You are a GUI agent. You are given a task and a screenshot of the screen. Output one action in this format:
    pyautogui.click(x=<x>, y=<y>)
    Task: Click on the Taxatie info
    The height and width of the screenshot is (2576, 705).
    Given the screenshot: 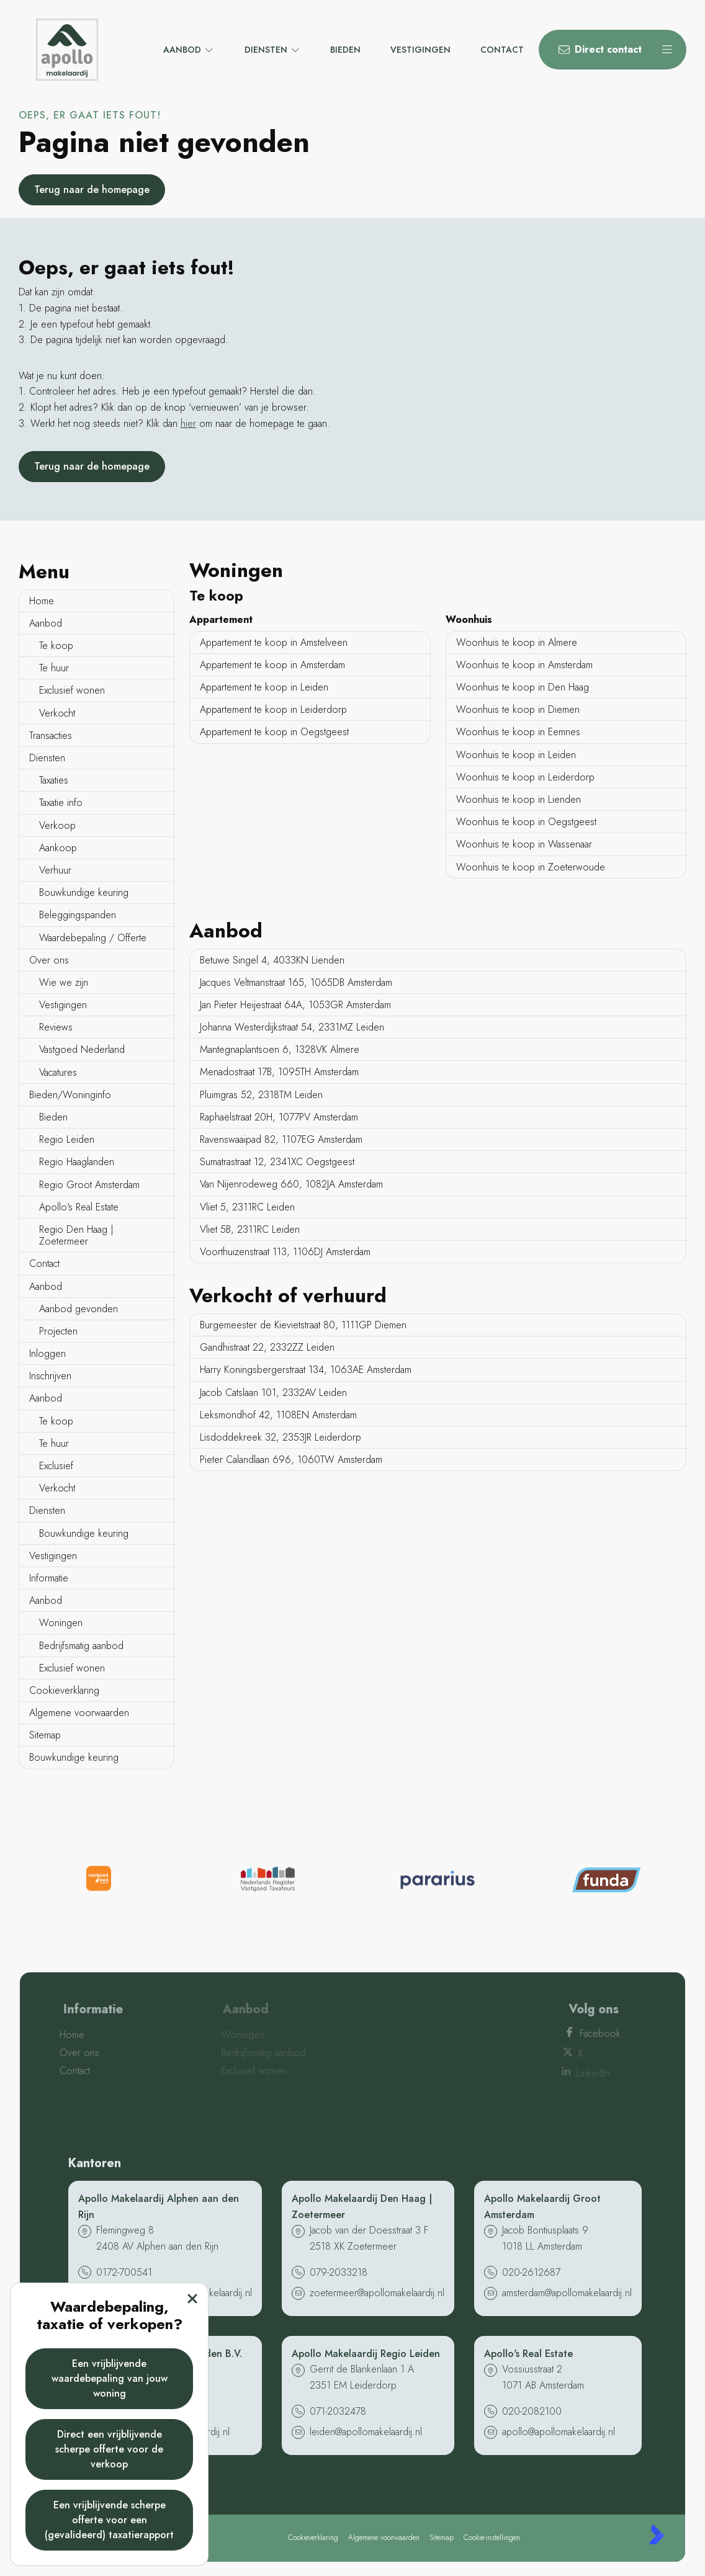 What is the action you would take?
    pyautogui.click(x=61, y=802)
    